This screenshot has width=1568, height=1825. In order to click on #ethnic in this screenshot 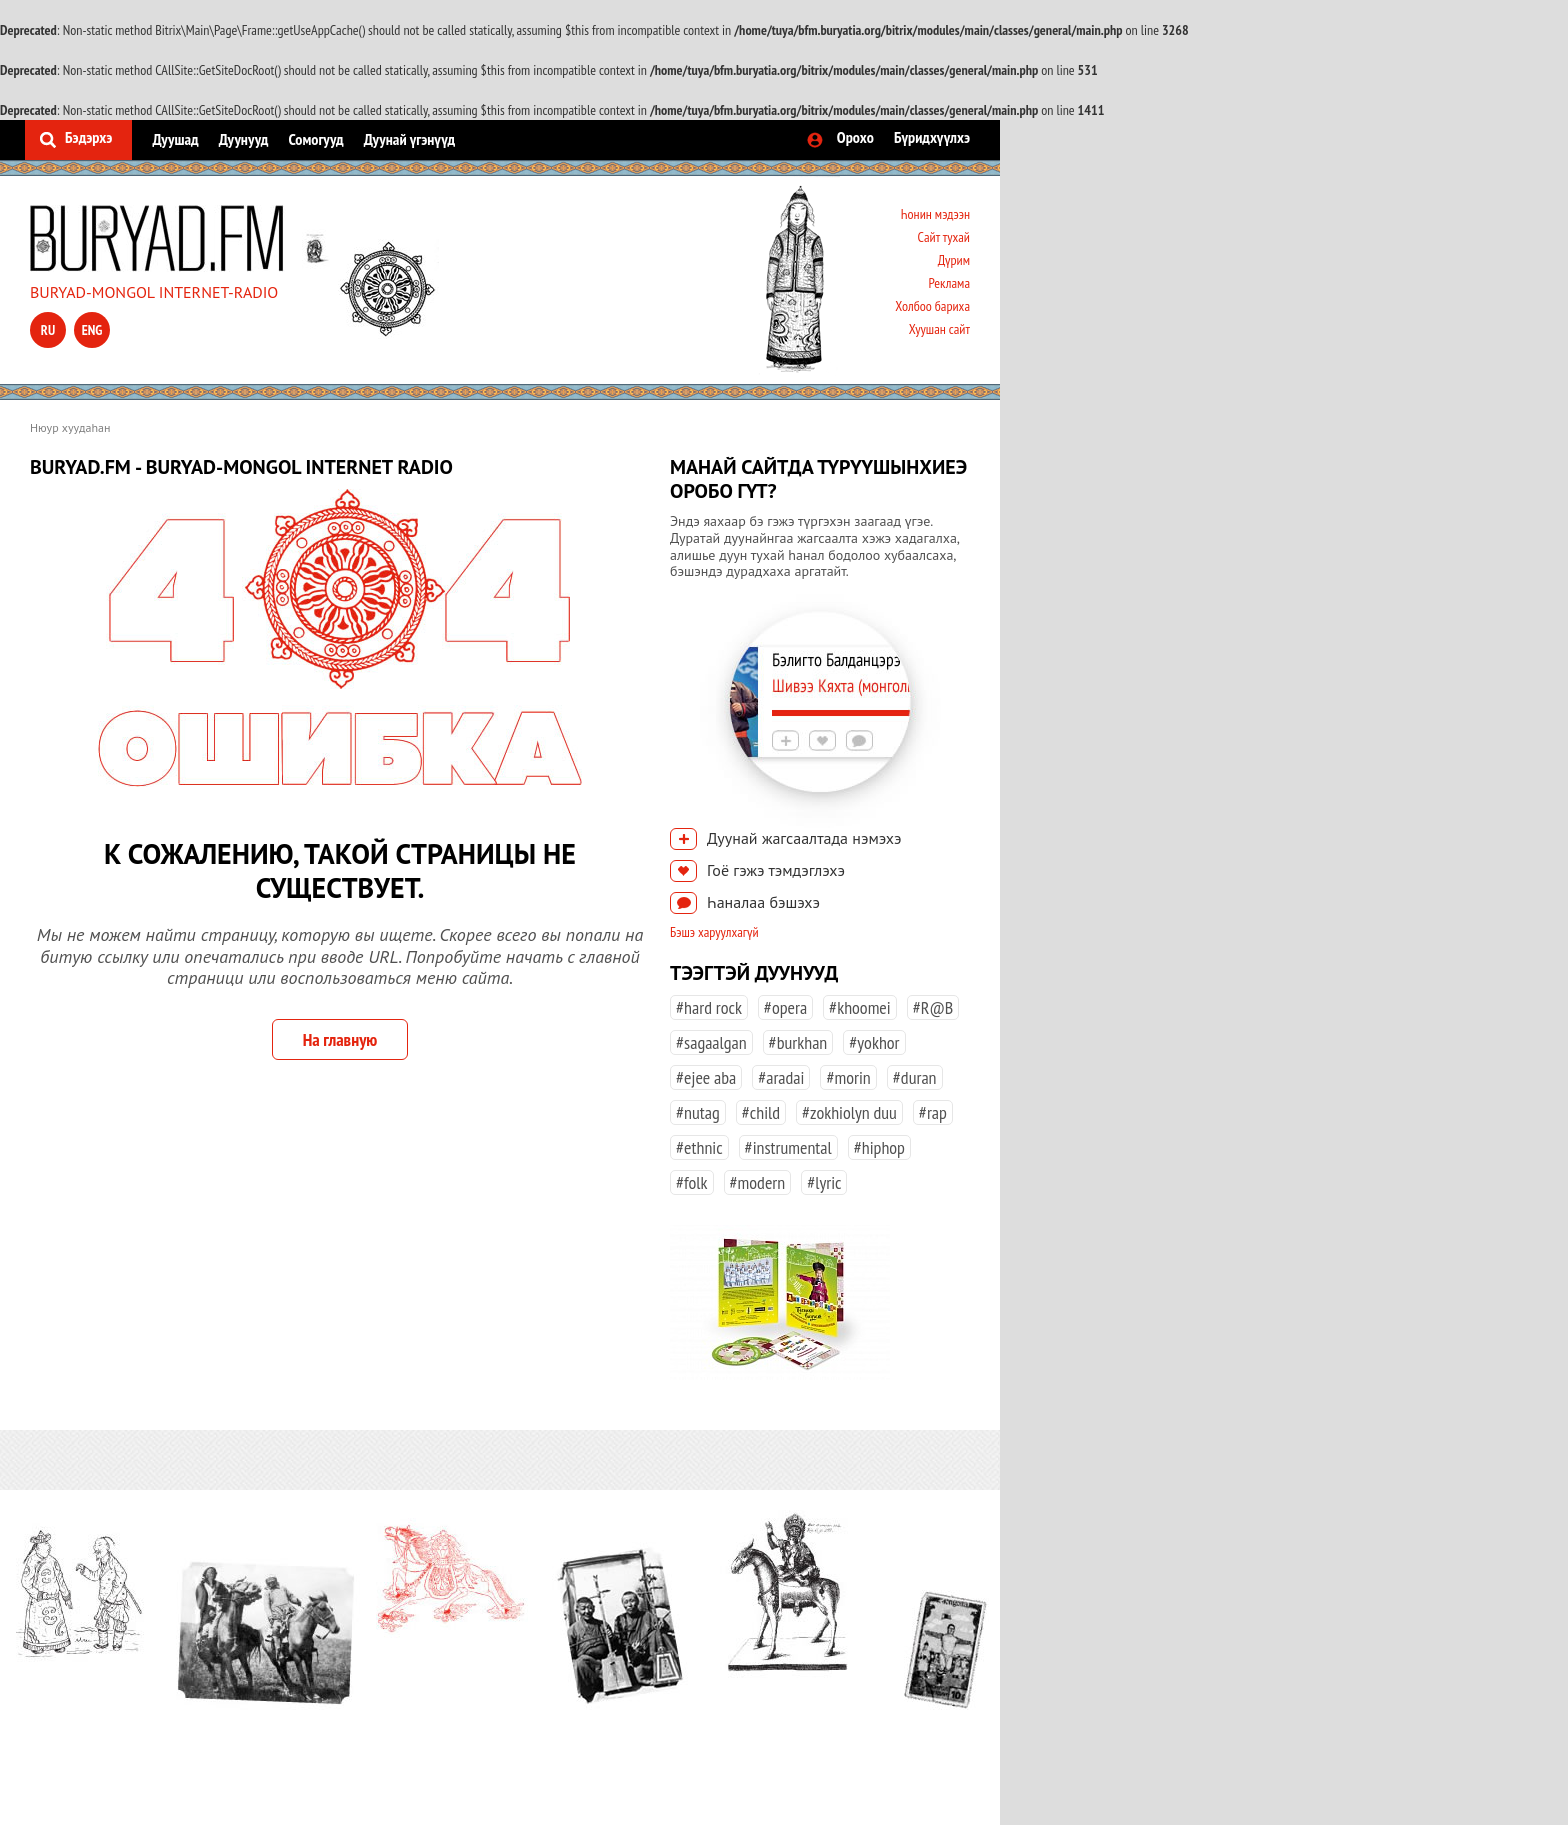, I will do `click(699, 1147)`.